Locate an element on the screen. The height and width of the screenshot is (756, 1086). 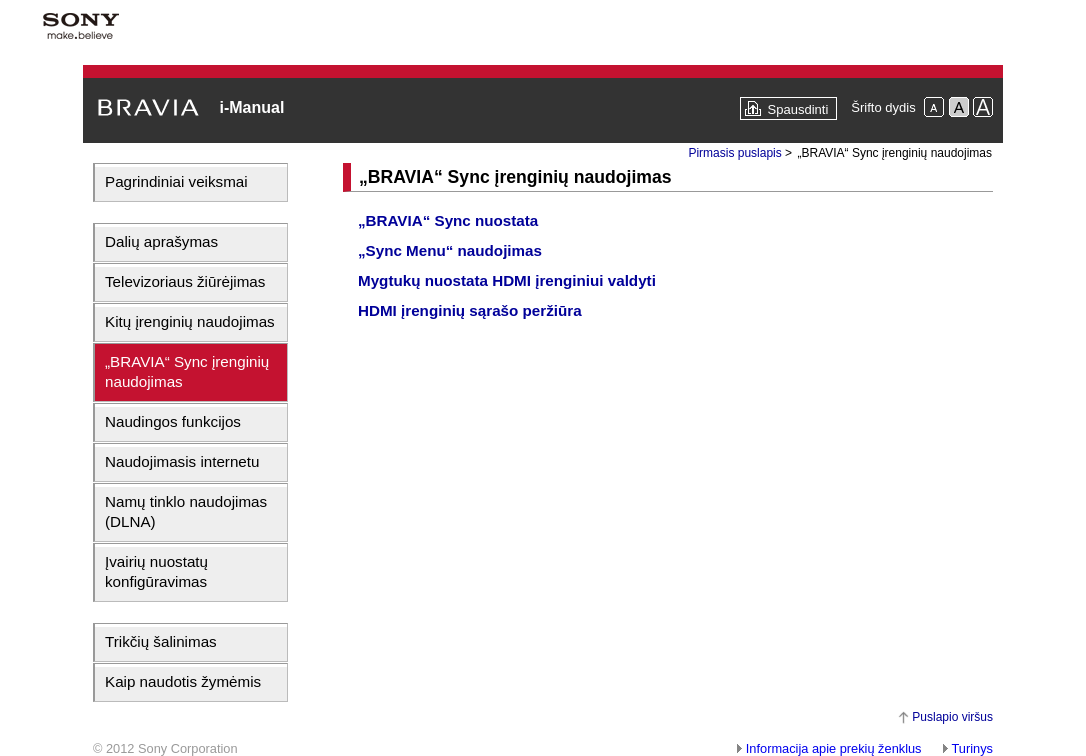
Pagrindiniai veiksmai is located at coordinates (176, 181).